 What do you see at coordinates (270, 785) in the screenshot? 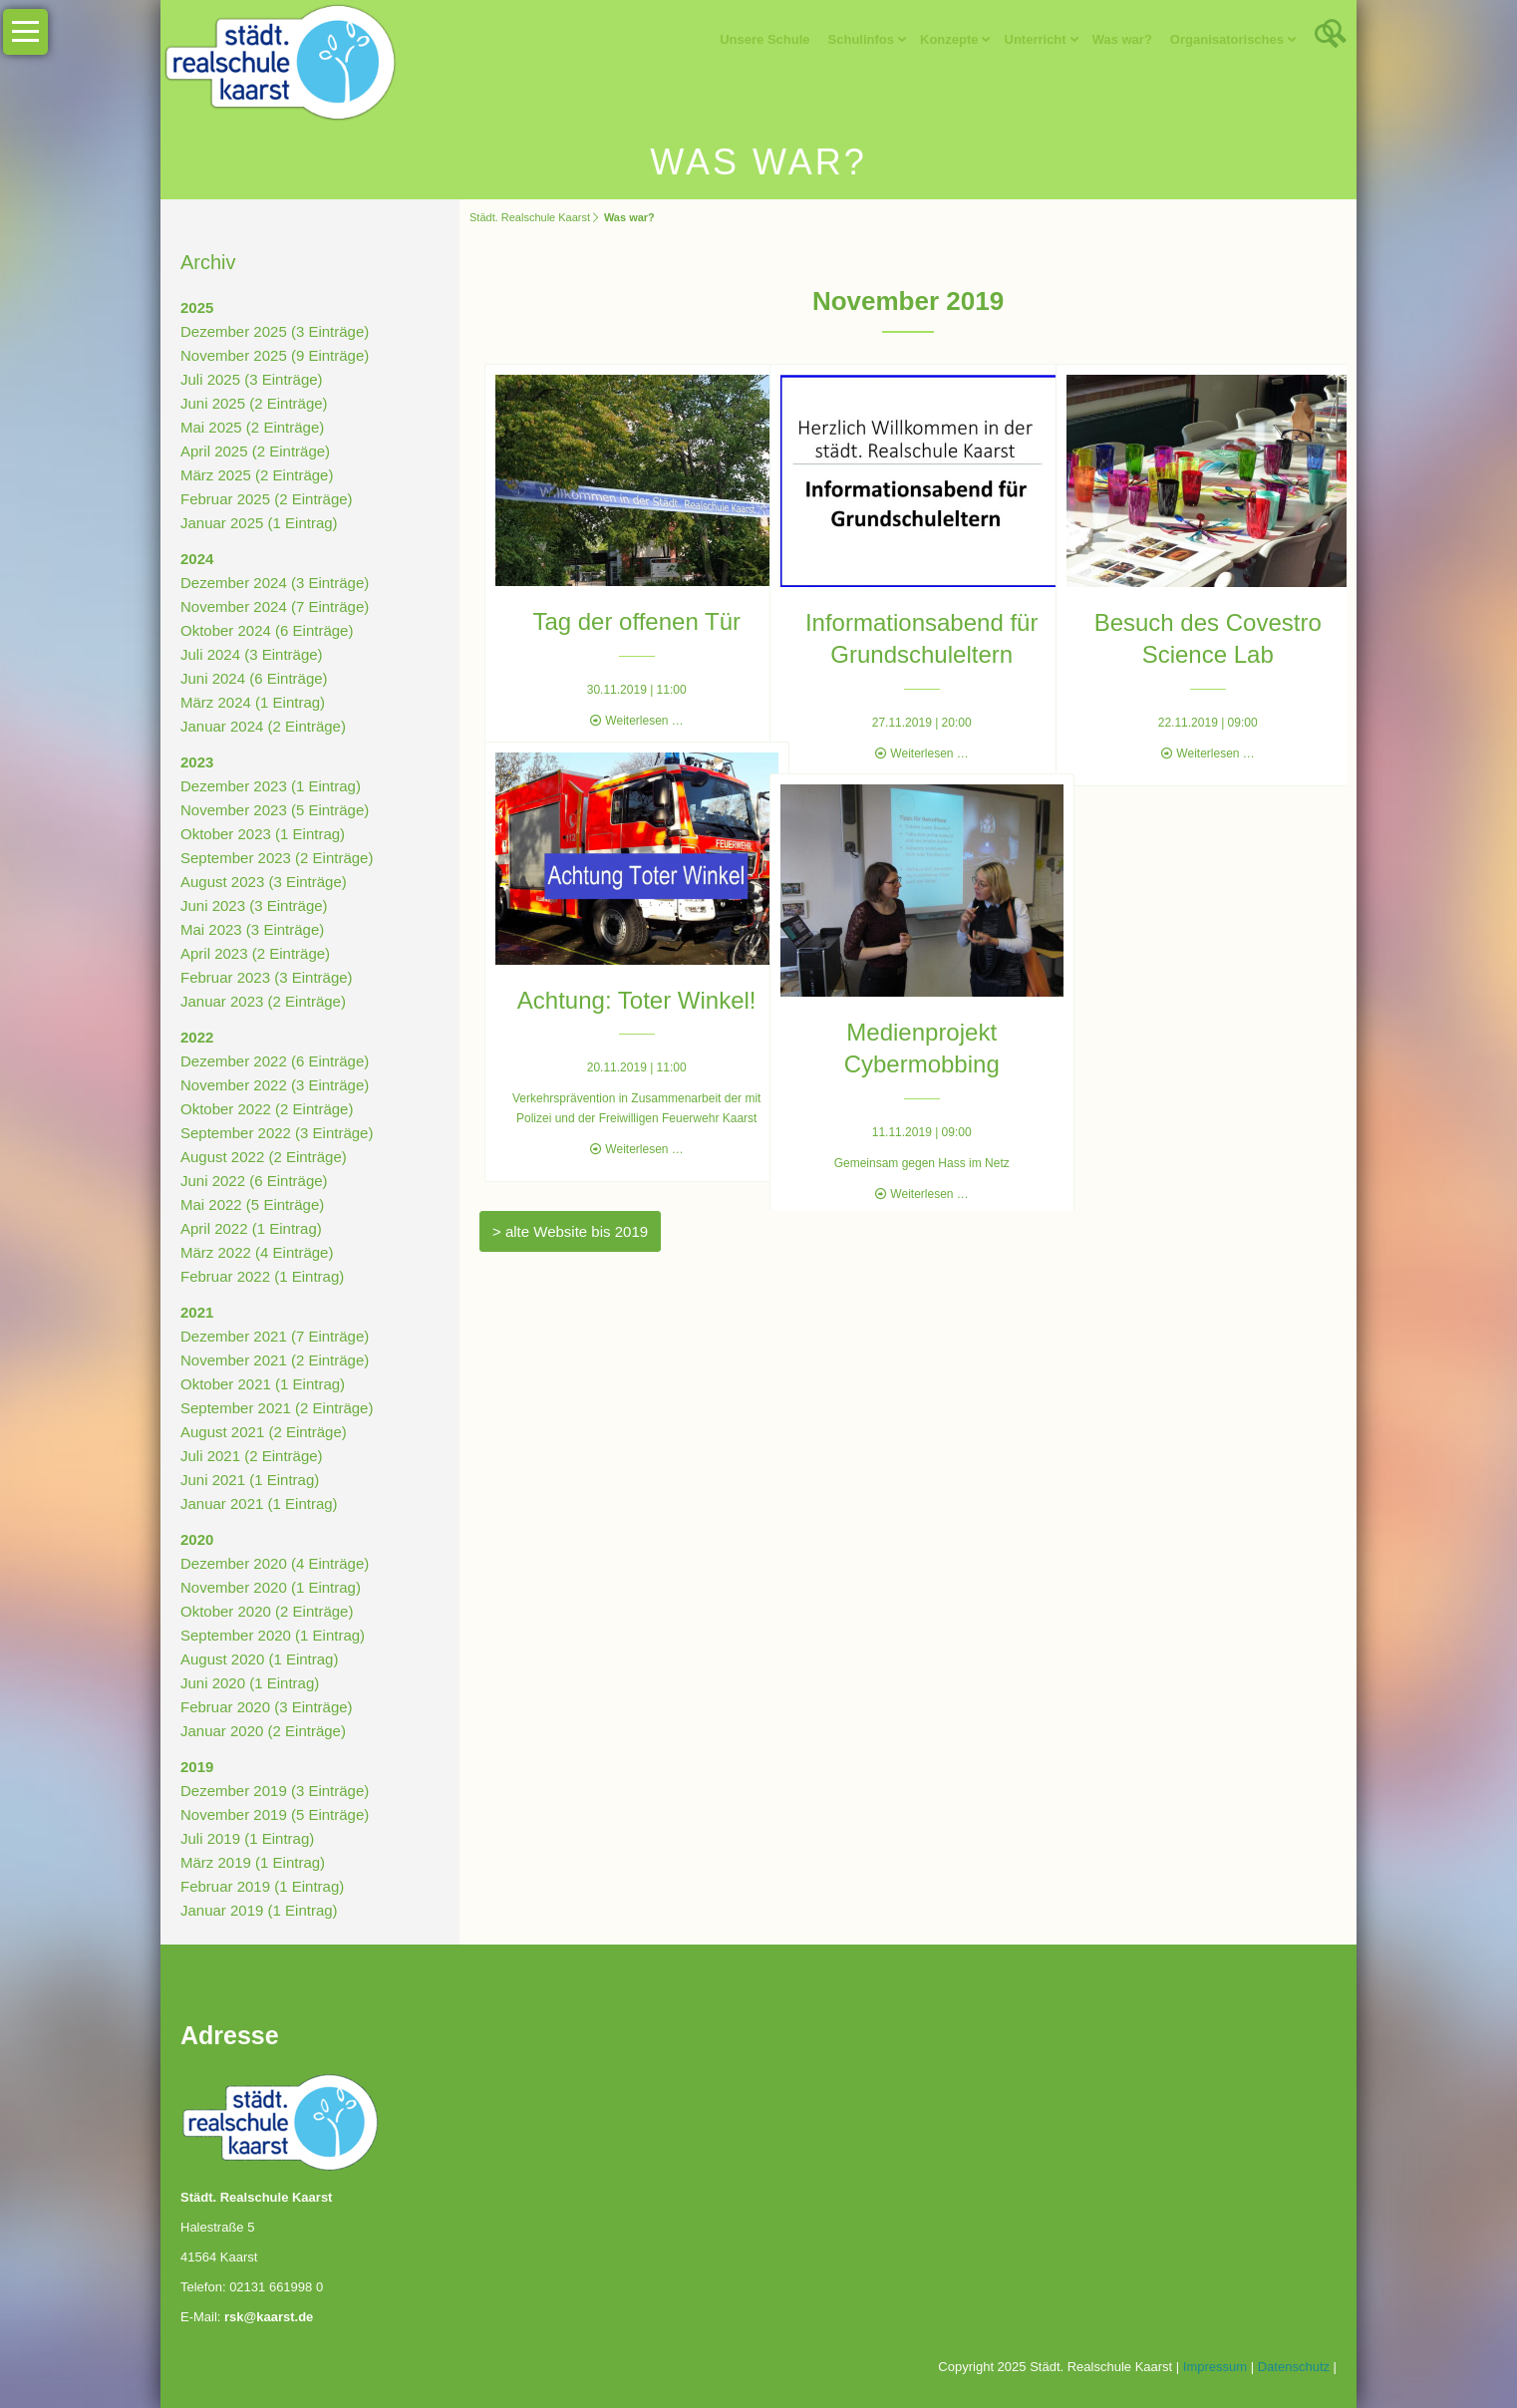
I see `Dezember 2023 (1 Eintrag)` at bounding box center [270, 785].